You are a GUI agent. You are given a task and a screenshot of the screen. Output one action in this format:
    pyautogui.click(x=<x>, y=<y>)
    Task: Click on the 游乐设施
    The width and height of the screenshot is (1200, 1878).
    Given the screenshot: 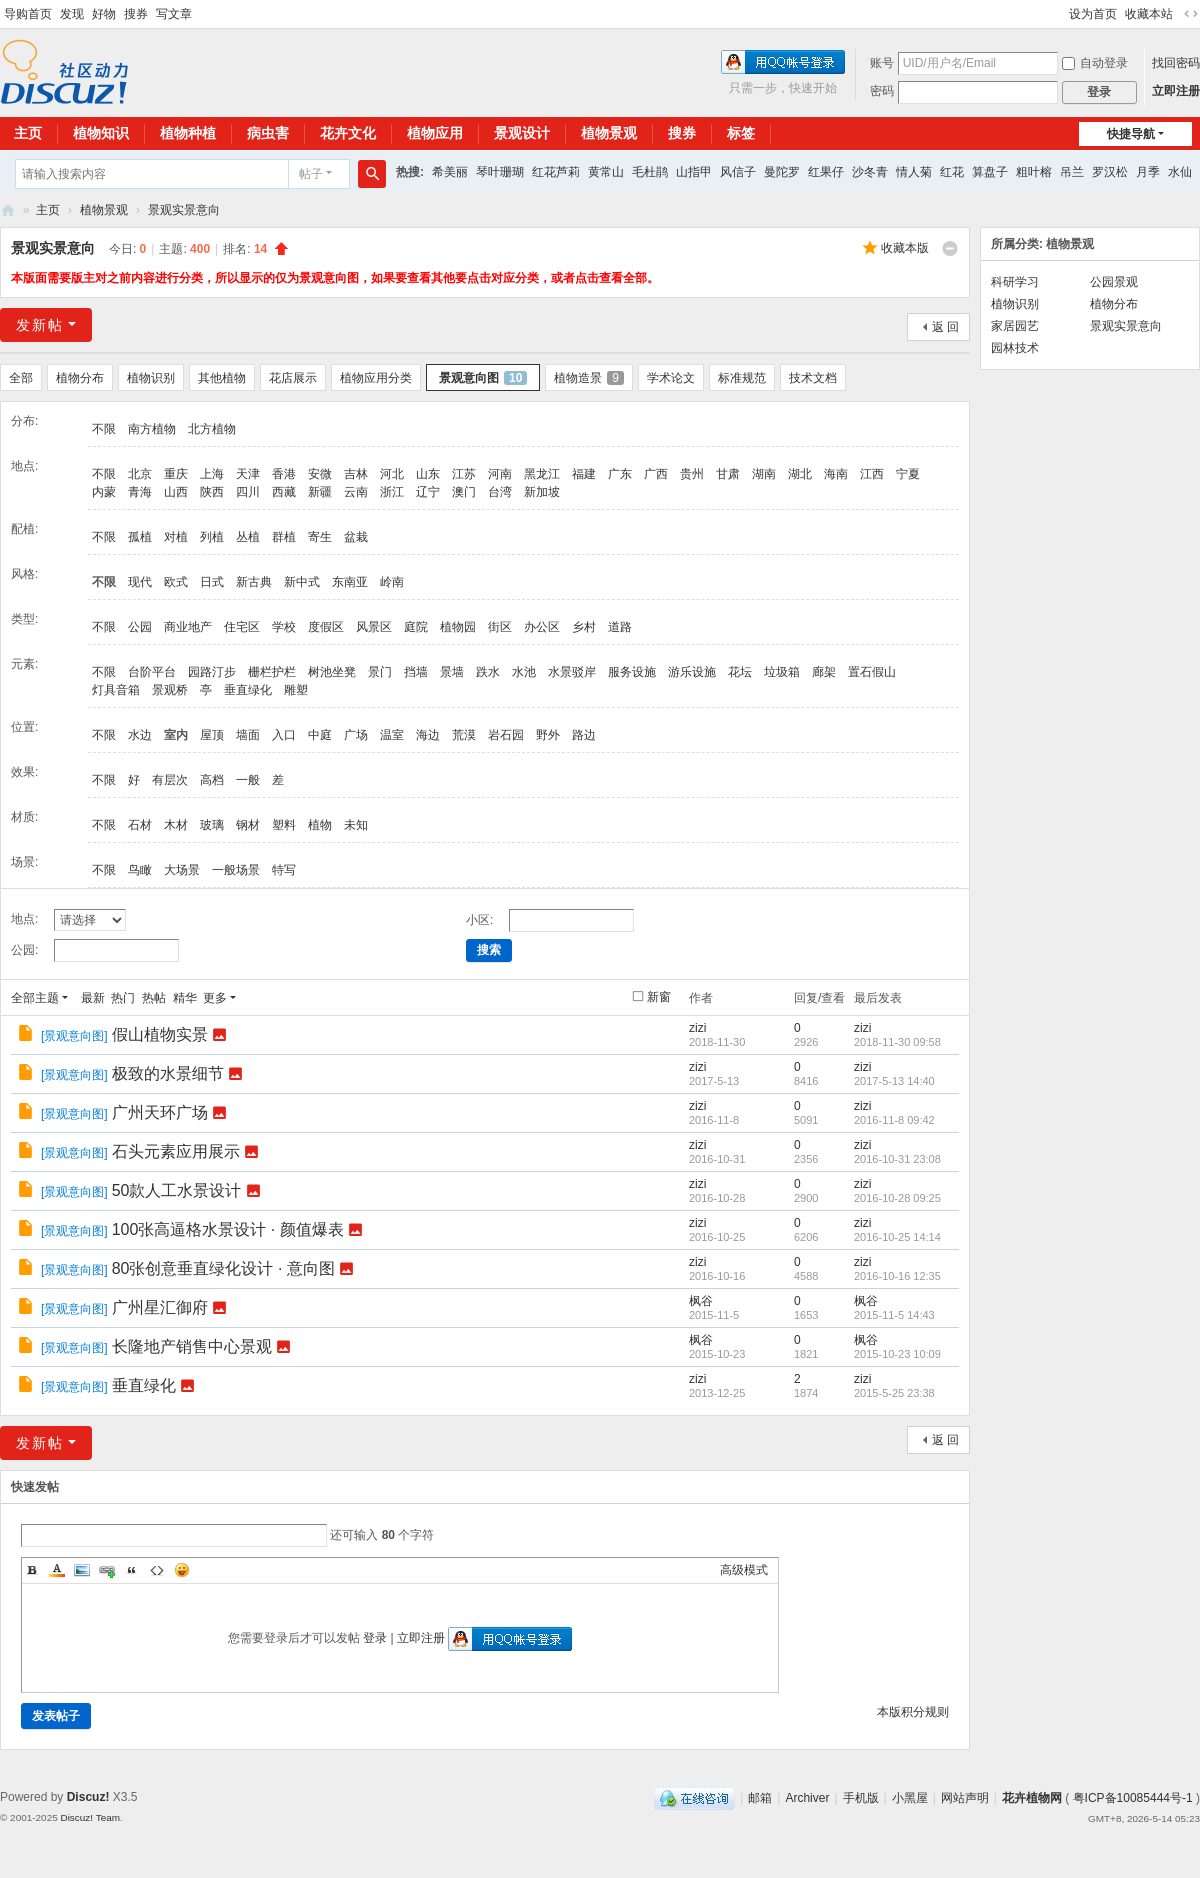 What is the action you would take?
    pyautogui.click(x=692, y=672)
    